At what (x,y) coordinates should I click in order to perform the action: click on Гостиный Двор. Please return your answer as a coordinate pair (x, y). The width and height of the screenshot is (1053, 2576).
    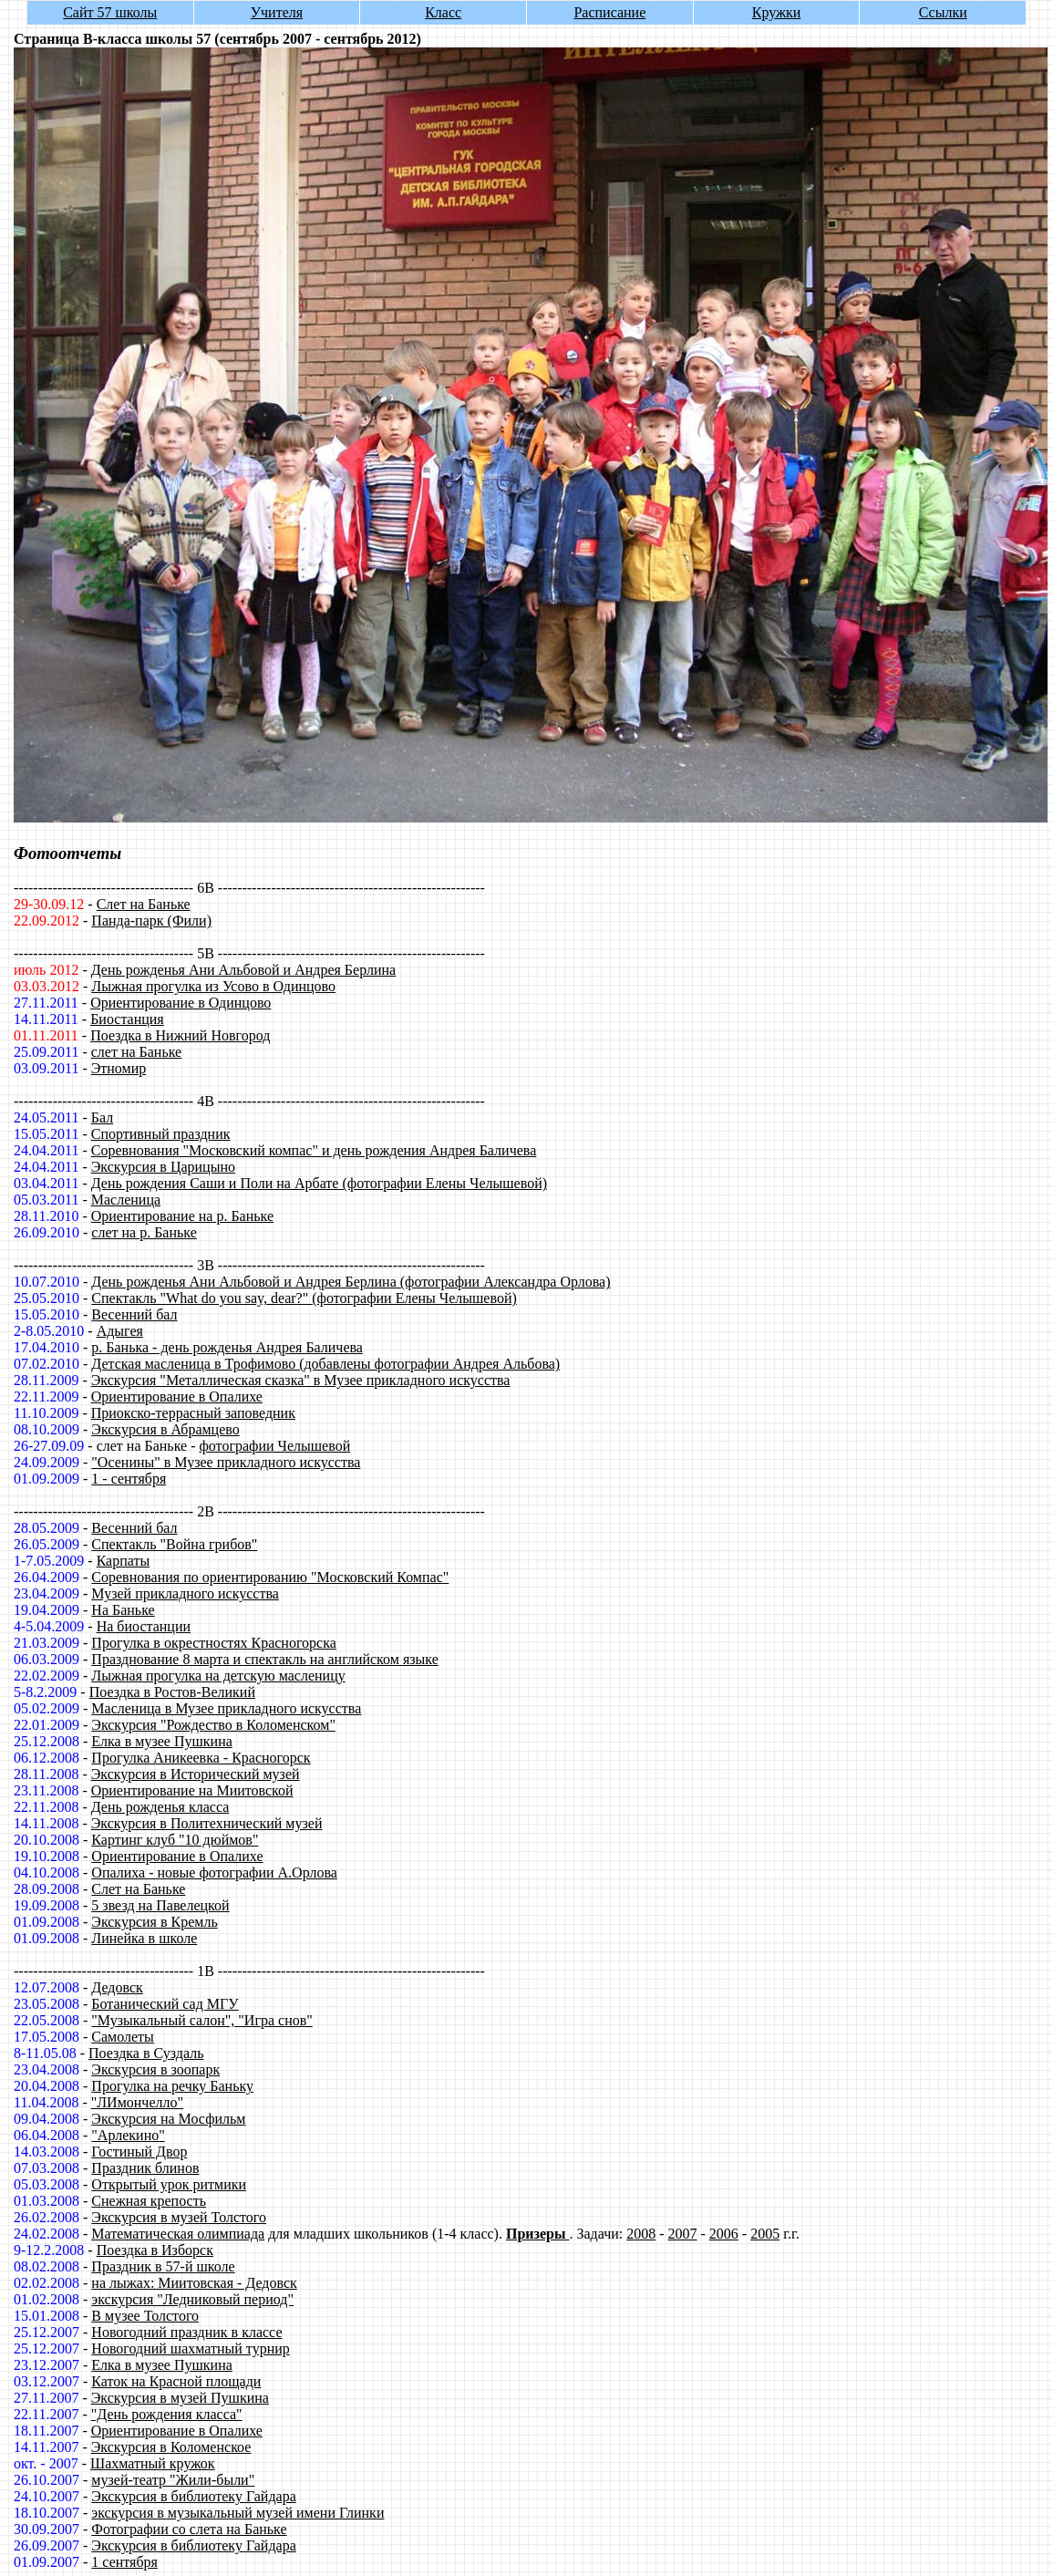
    Looking at the image, I should click on (139, 2151).